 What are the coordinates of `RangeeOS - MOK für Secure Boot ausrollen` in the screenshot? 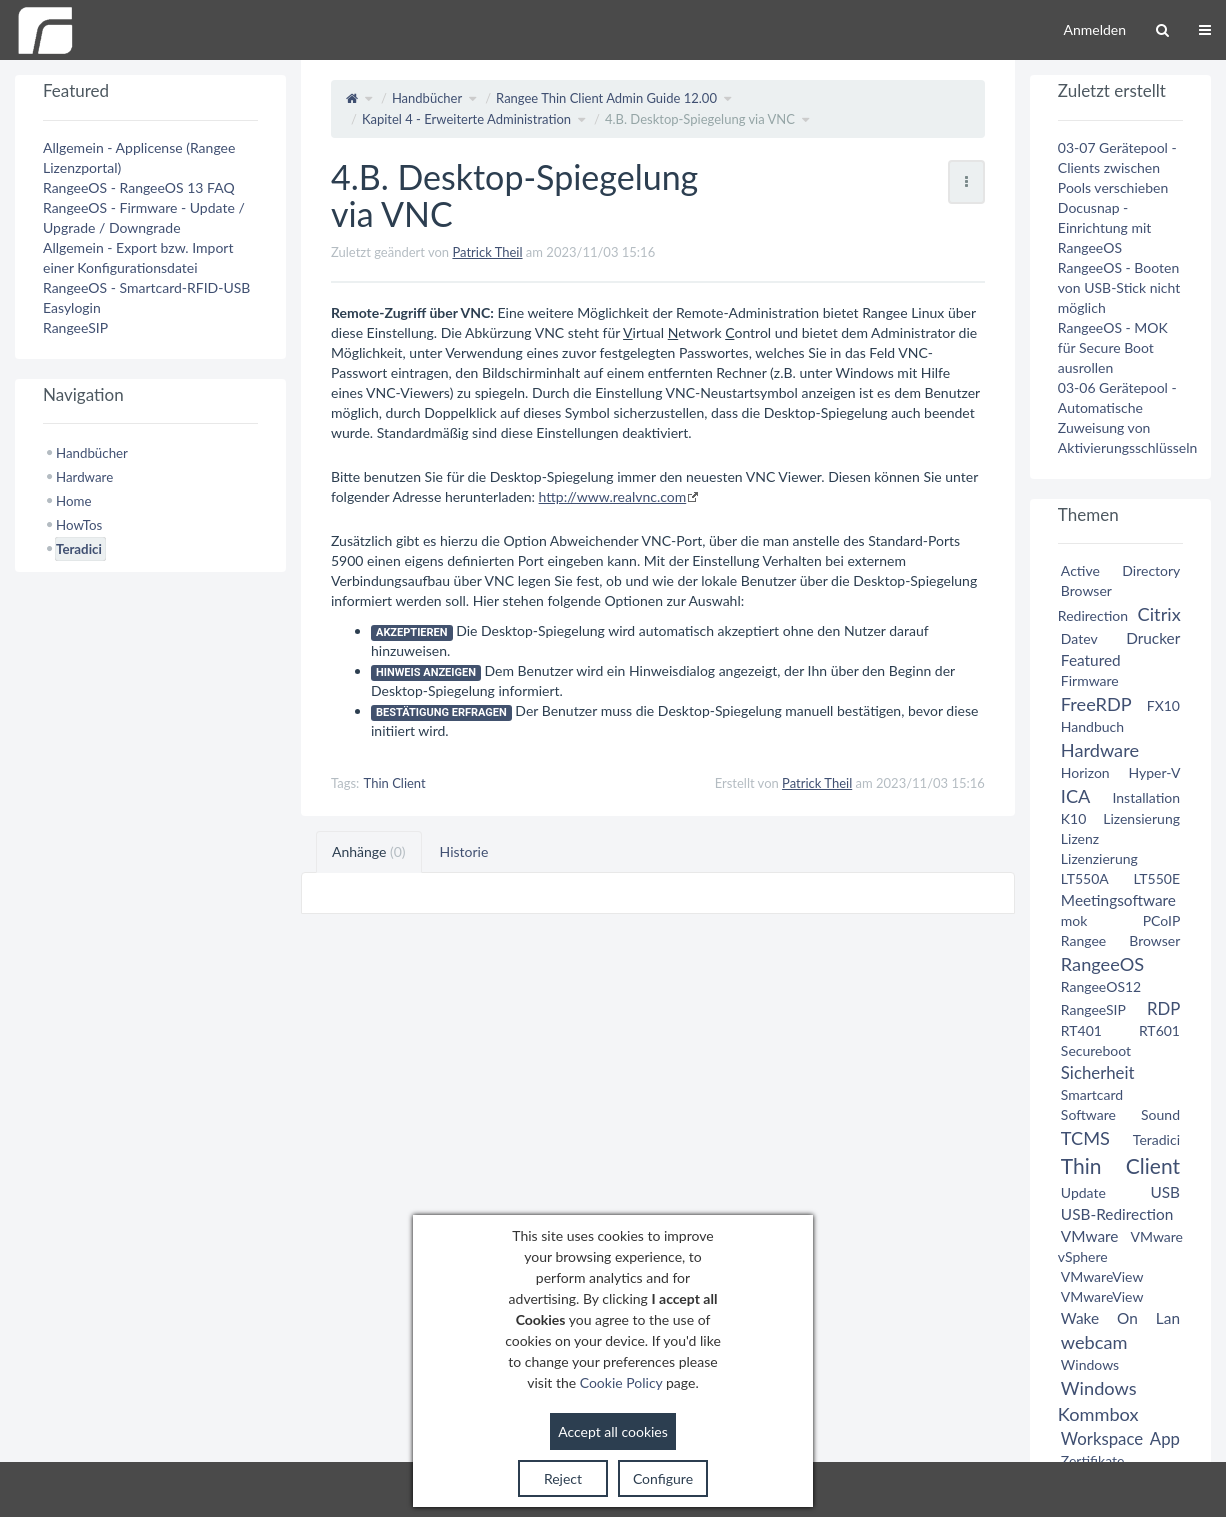 It's located at (1113, 347).